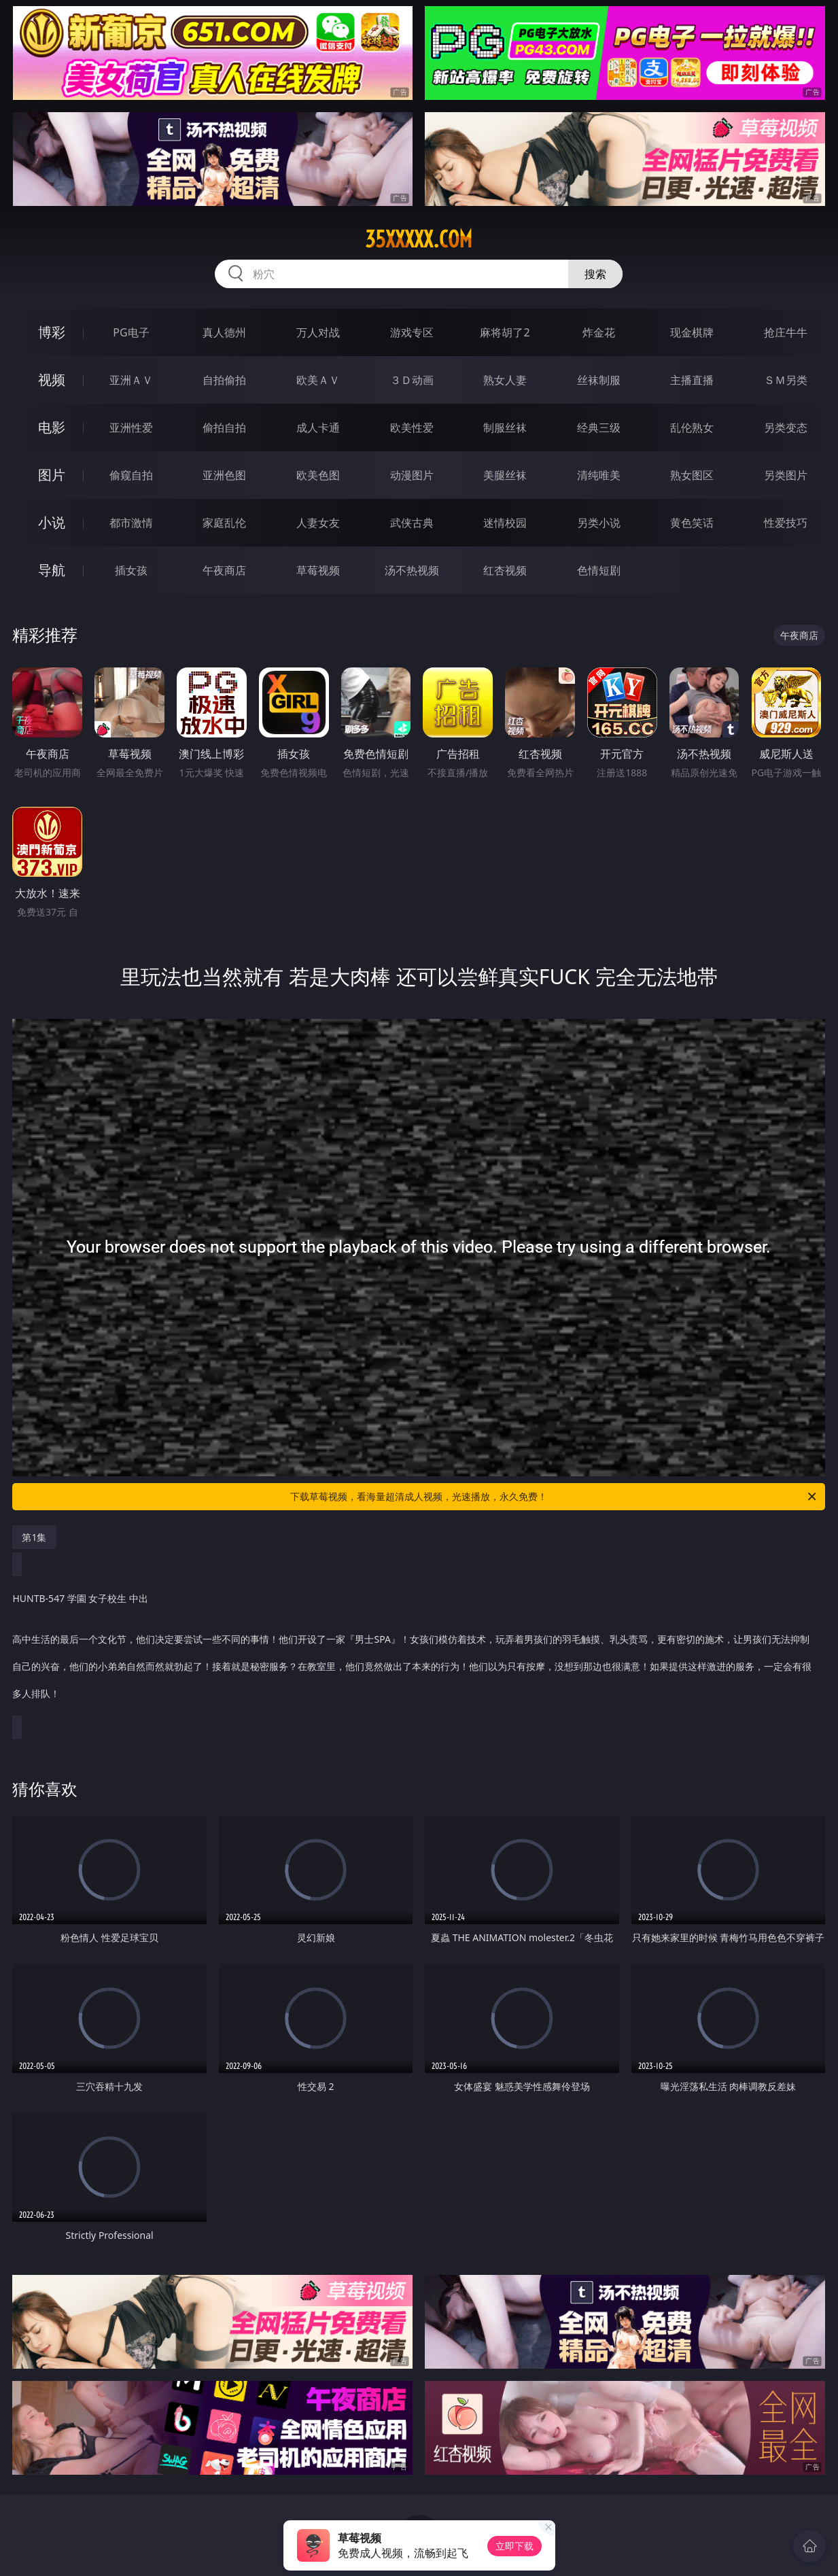 The width and height of the screenshot is (838, 2576). Describe the element at coordinates (224, 475) in the screenshot. I see `亚洲色图` at that location.